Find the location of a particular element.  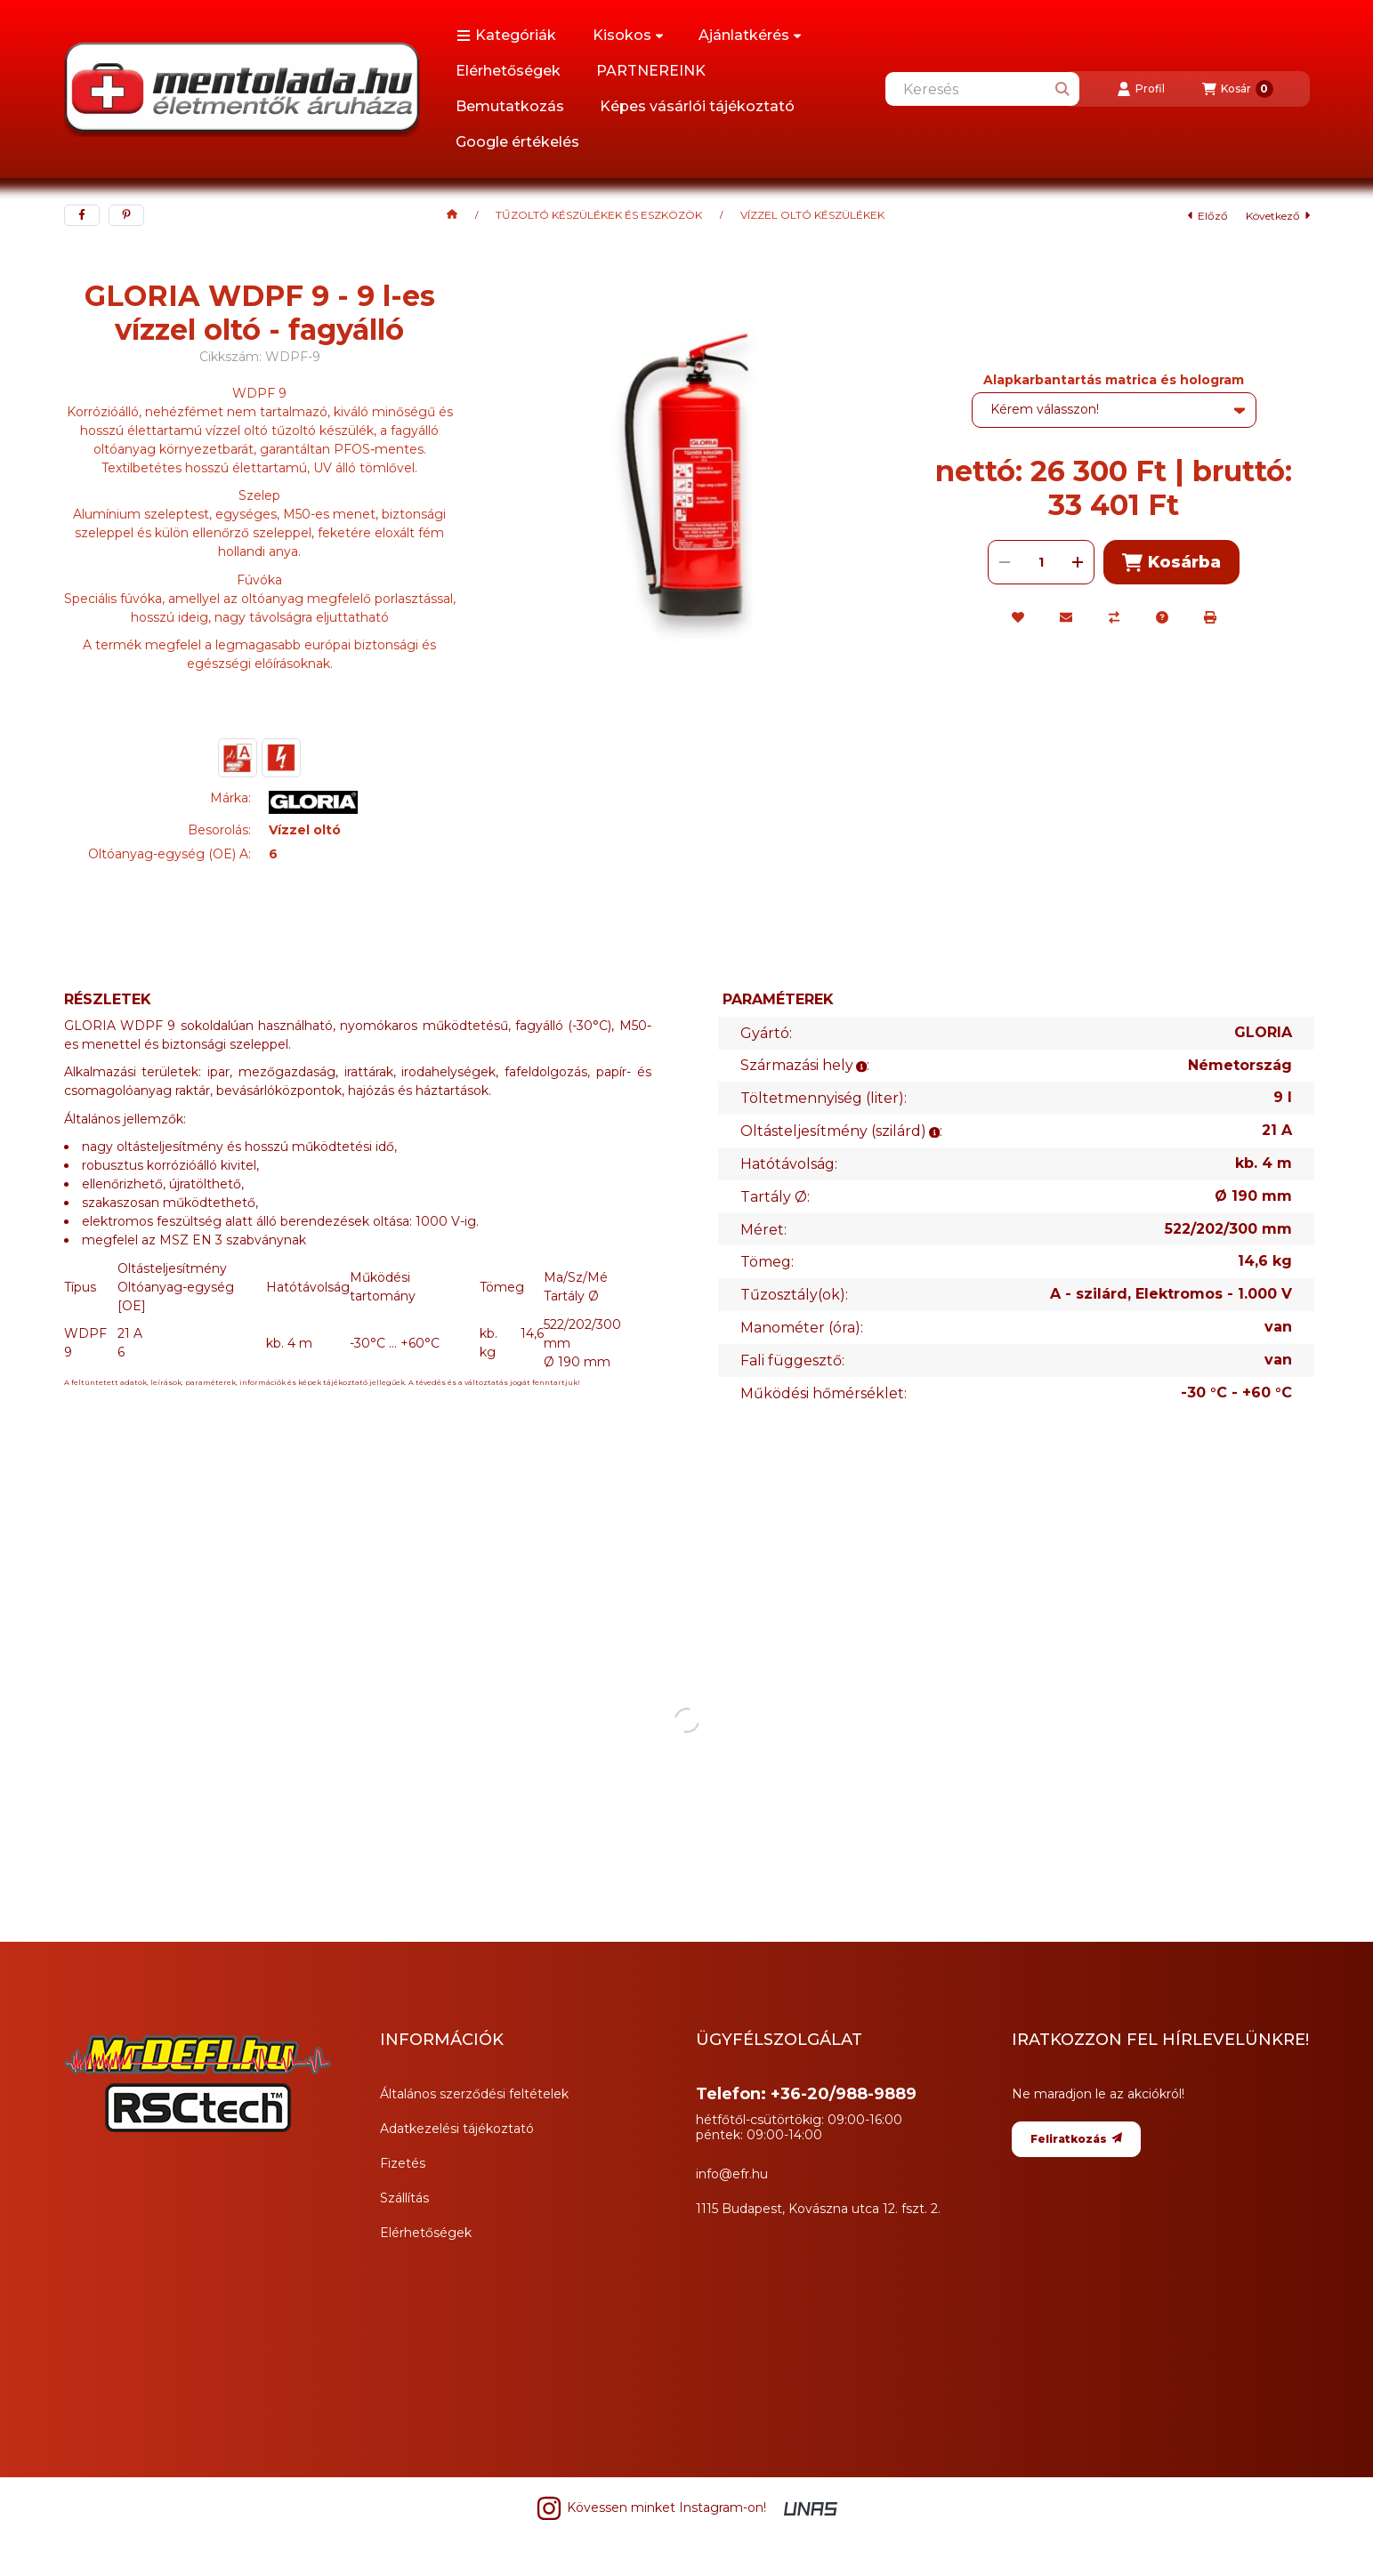

[Kosár megtekintése] is located at coordinates (1237, 89).